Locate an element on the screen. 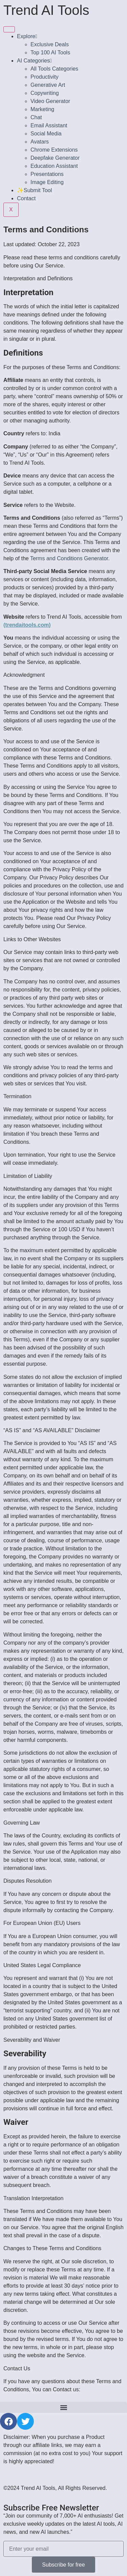  [hamburger-icon] is located at coordinates (9, 29).